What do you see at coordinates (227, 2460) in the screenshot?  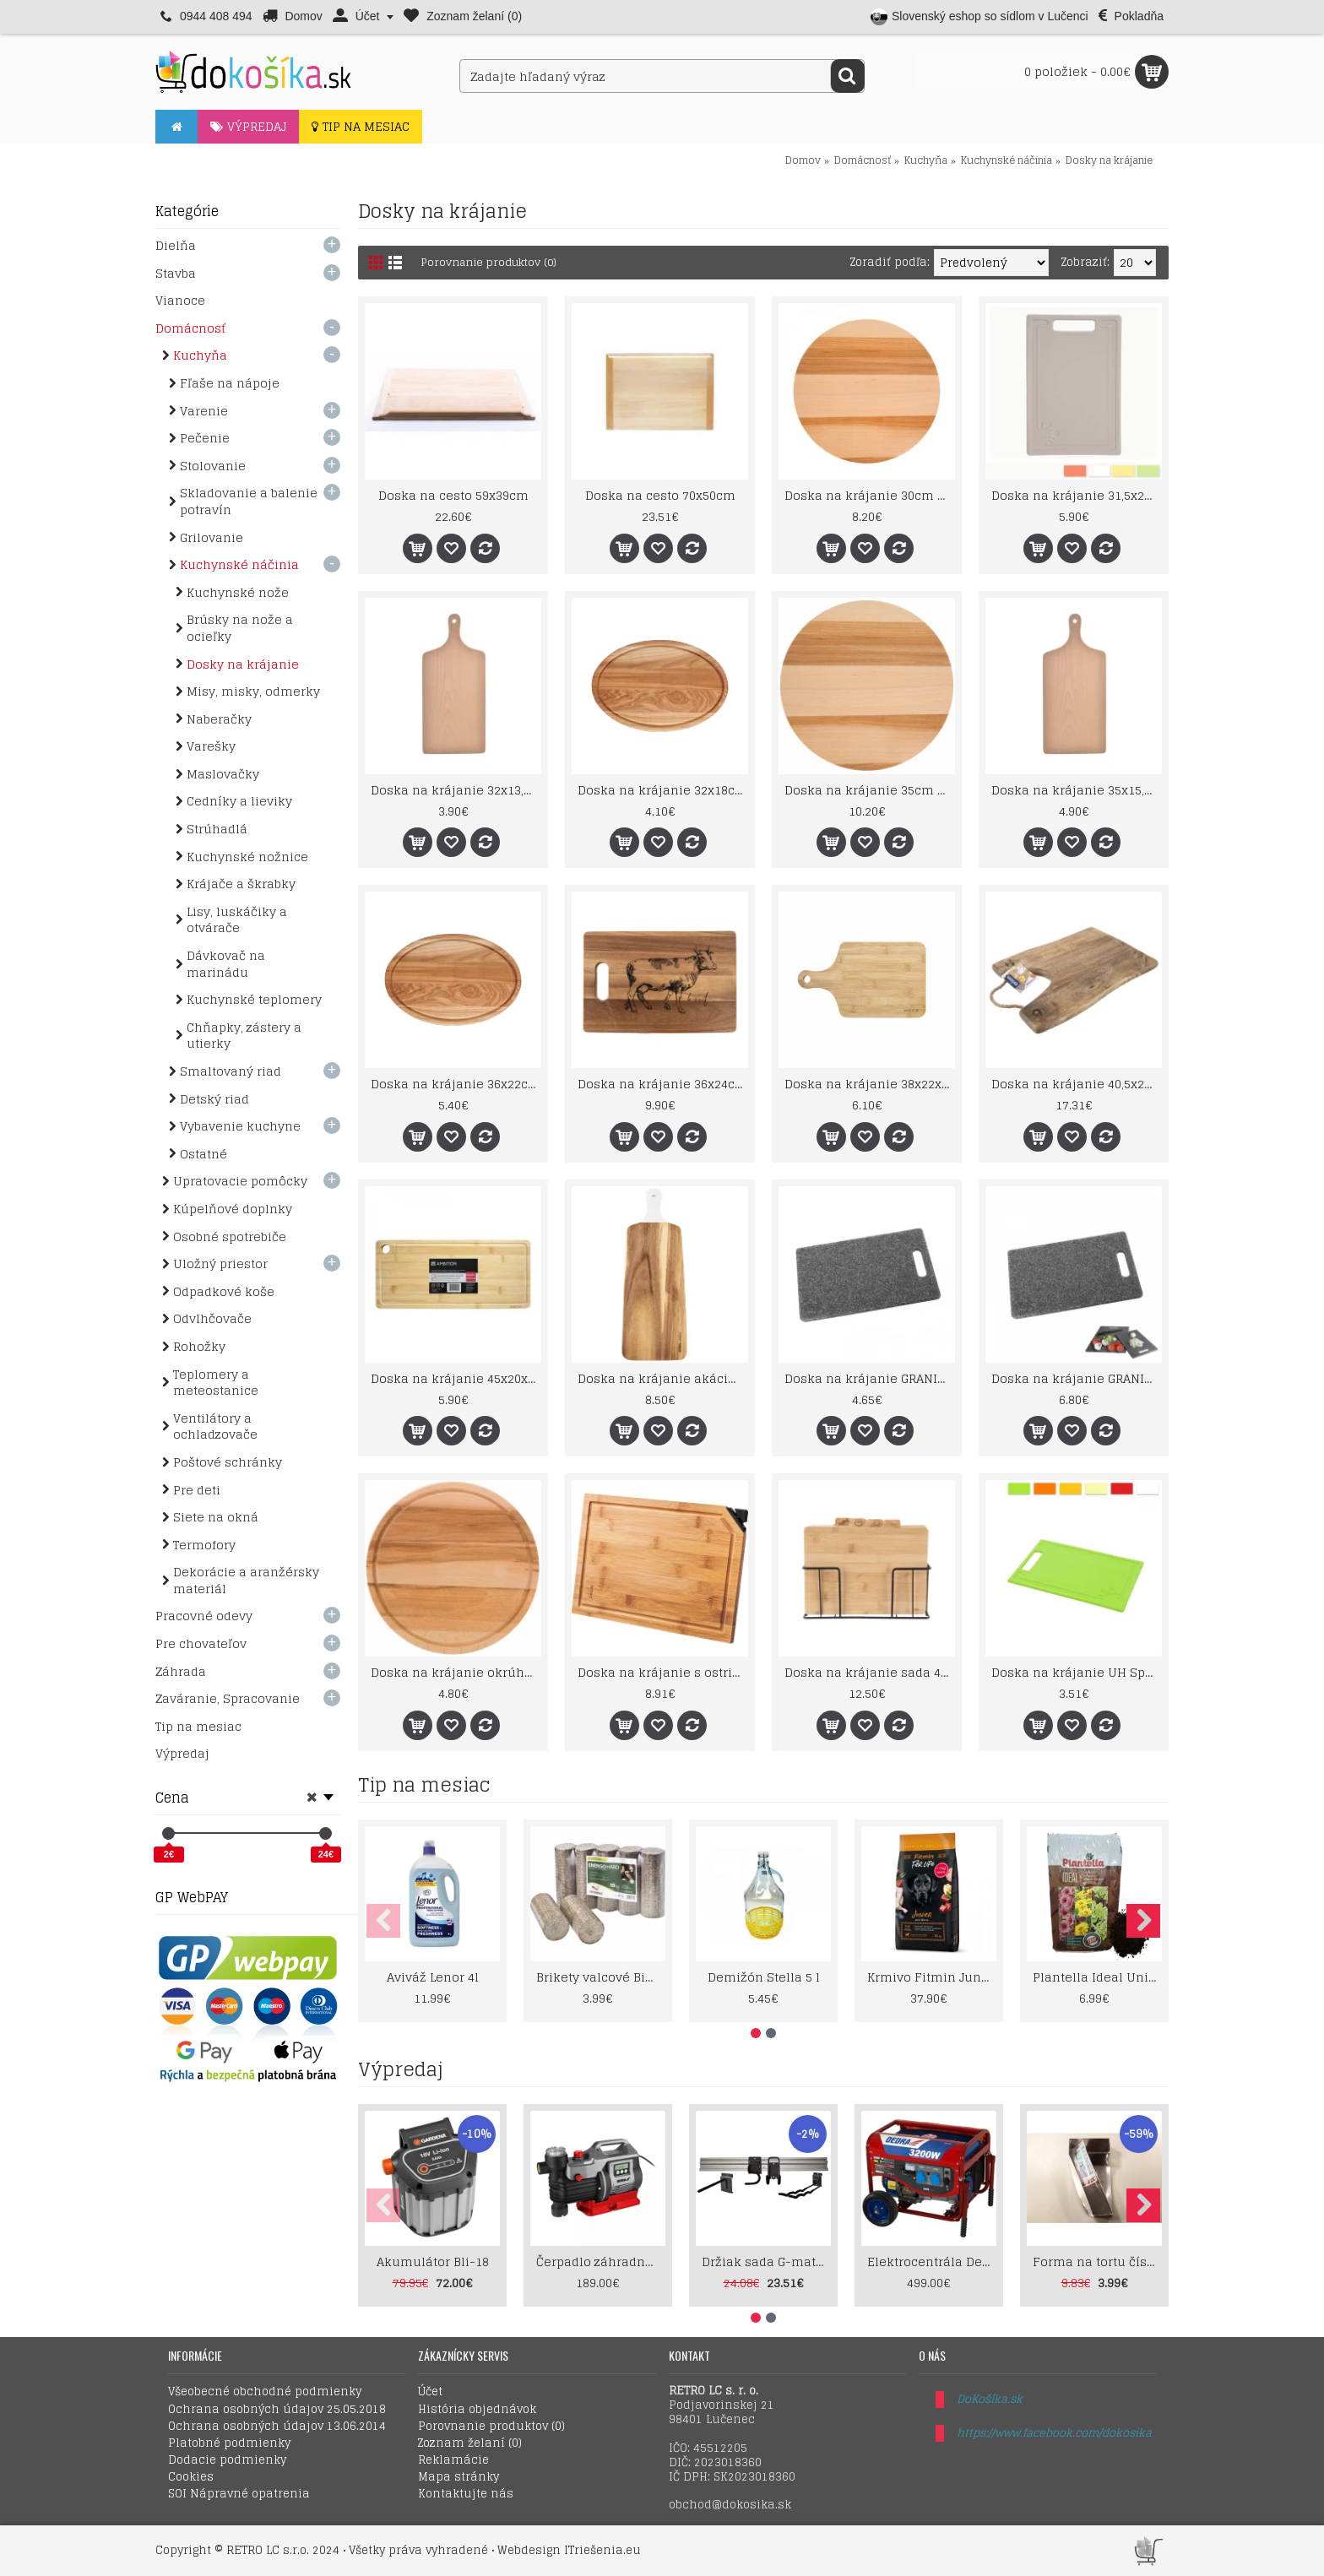 I see `Dodacie podmienky` at bounding box center [227, 2460].